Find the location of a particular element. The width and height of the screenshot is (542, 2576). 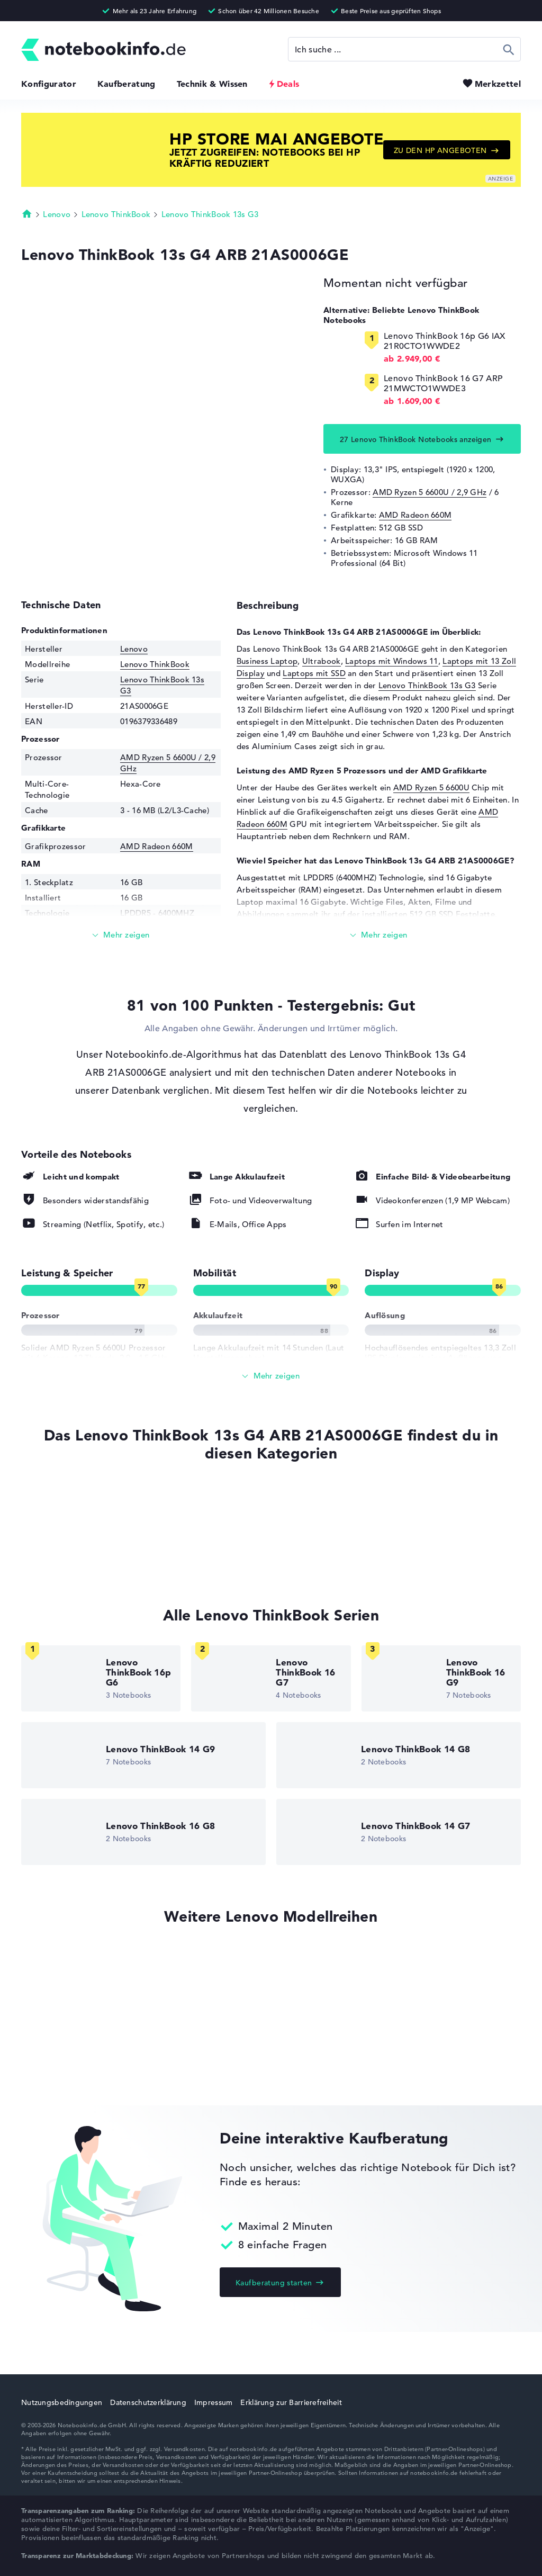

Kaufberatung starten is located at coordinates (274, 2282).